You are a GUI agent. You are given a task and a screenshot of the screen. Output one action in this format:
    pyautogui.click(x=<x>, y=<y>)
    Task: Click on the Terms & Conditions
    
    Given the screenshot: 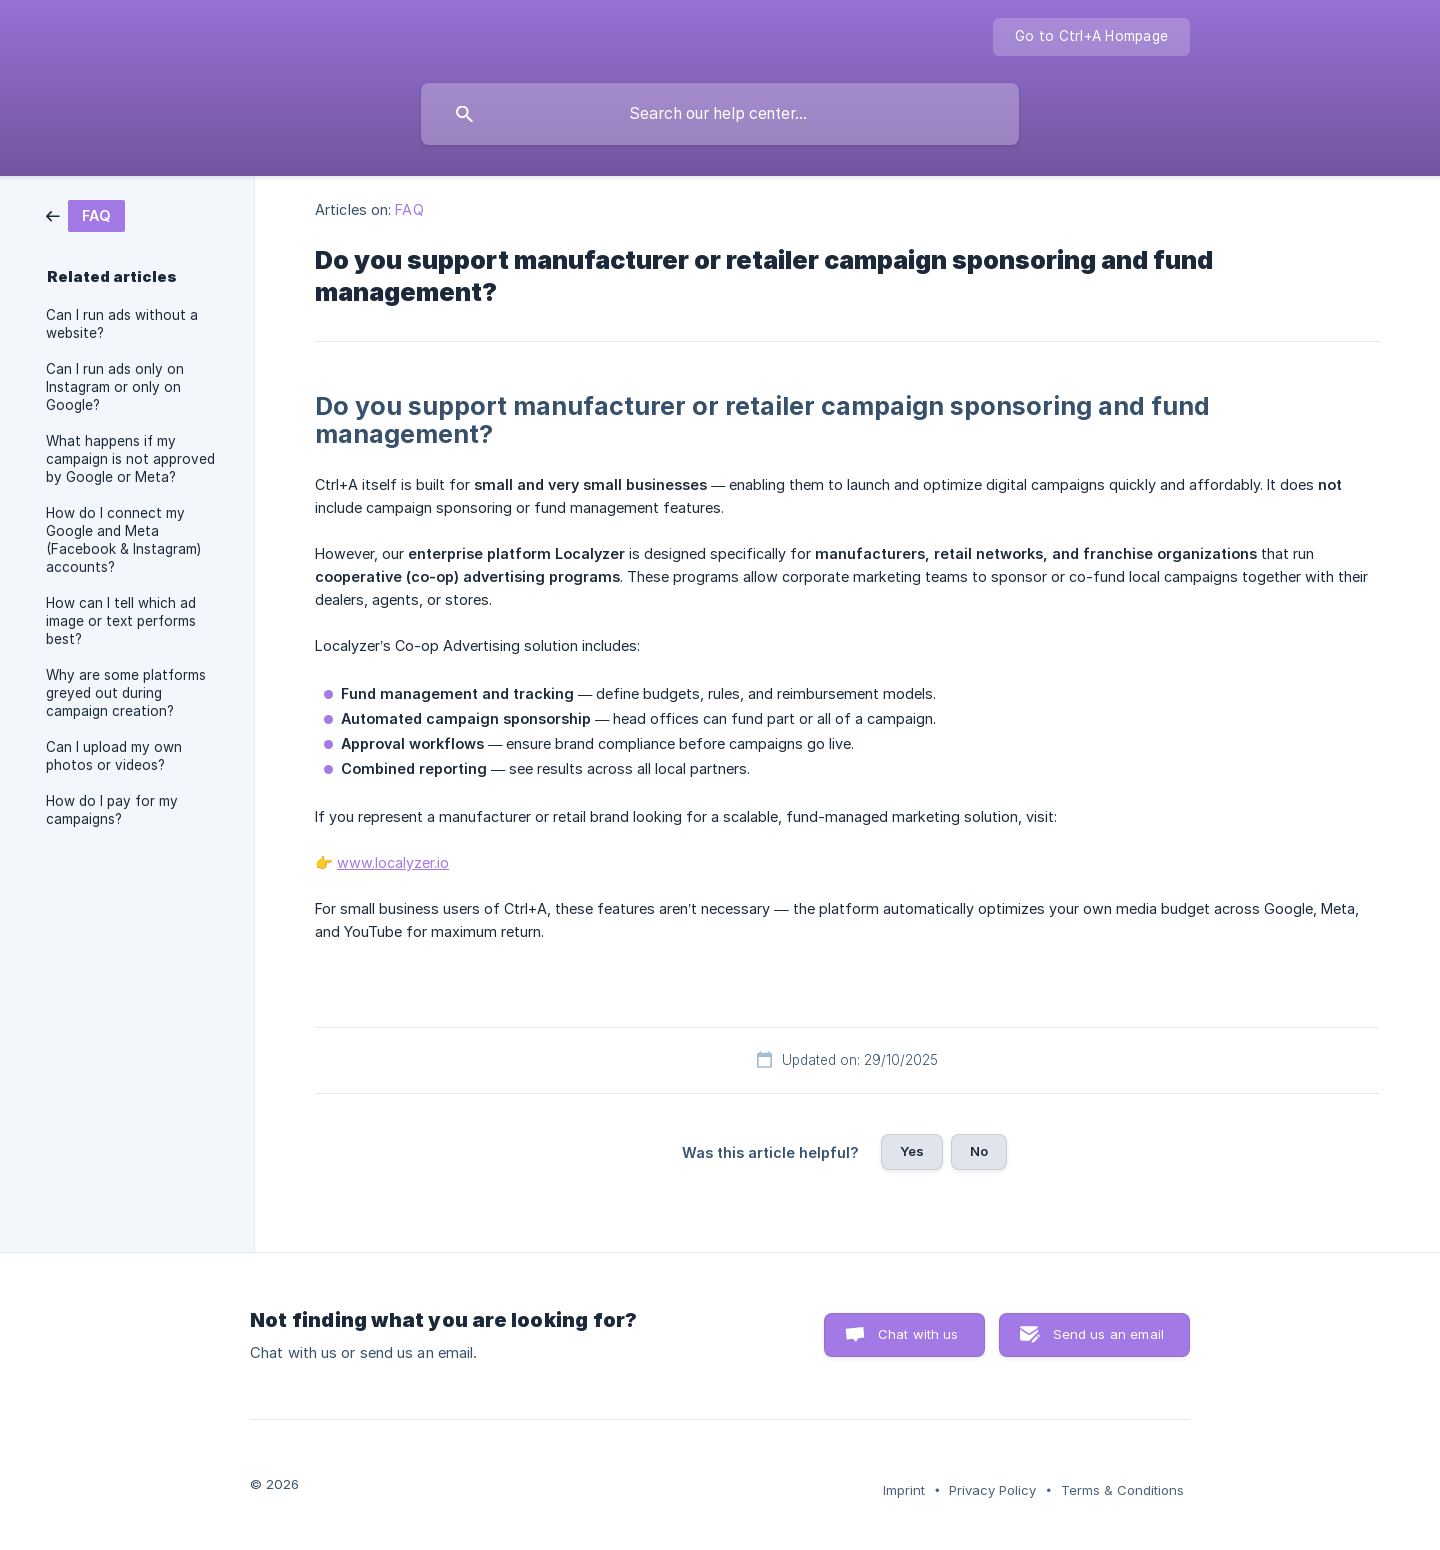 What is the action you would take?
    pyautogui.click(x=1122, y=1490)
    